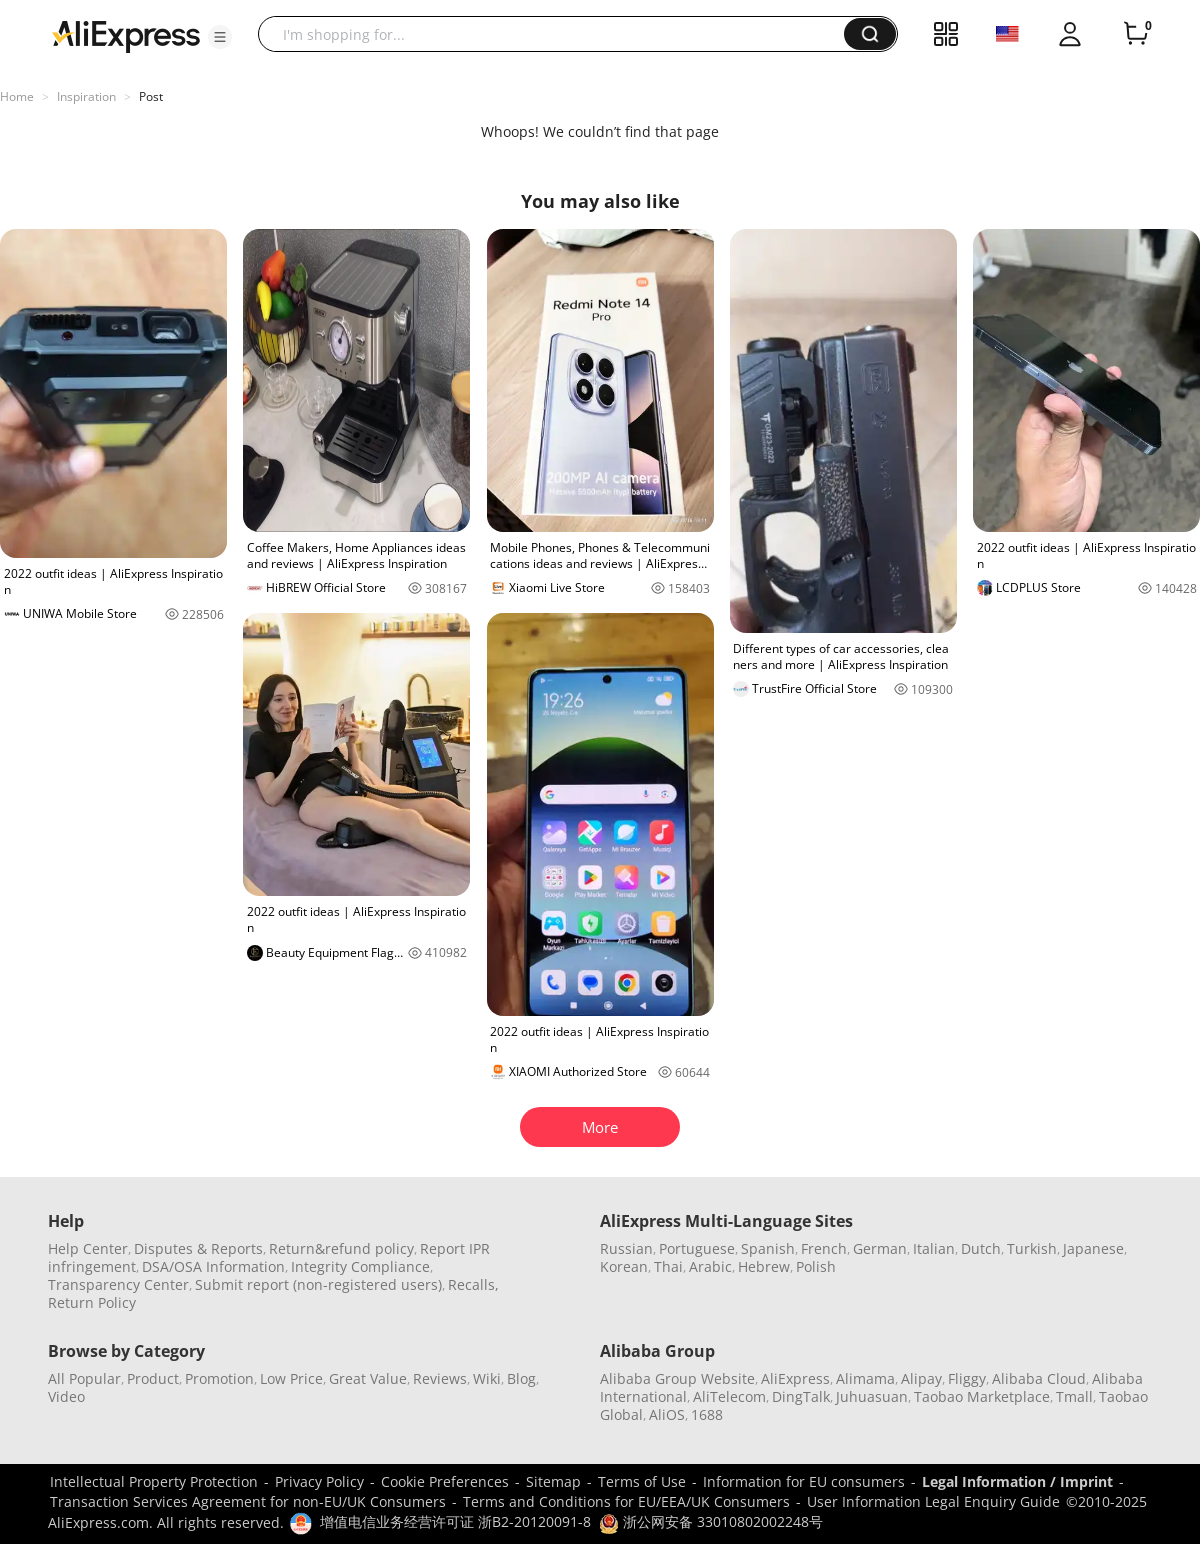 The image size is (1200, 1564). What do you see at coordinates (455, 1521) in the screenshot?
I see `增值电信业务经营许可证 浙B2-20120091-8` at bounding box center [455, 1521].